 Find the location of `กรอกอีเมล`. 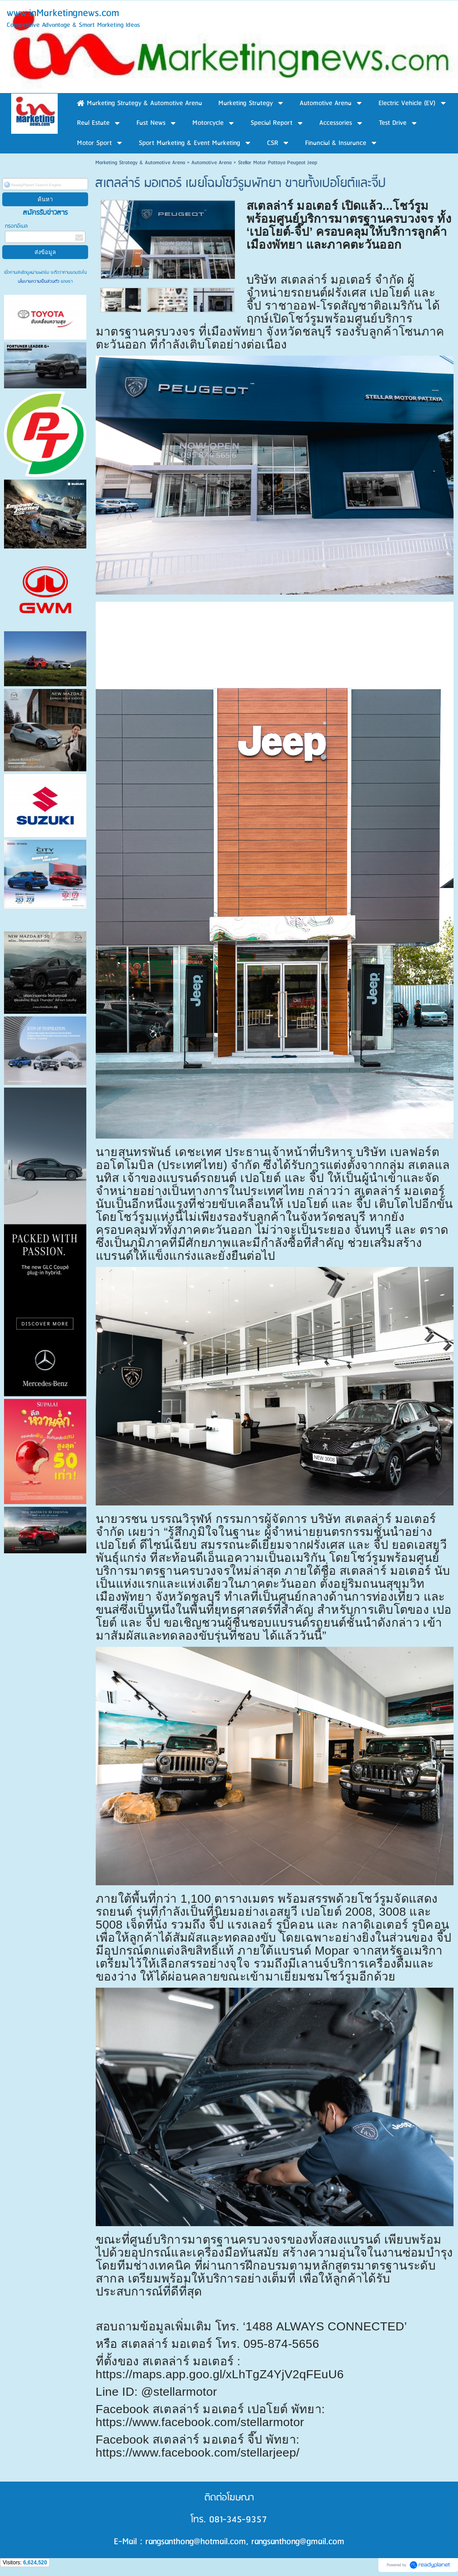

กรอกอีเมล is located at coordinates (16, 226).